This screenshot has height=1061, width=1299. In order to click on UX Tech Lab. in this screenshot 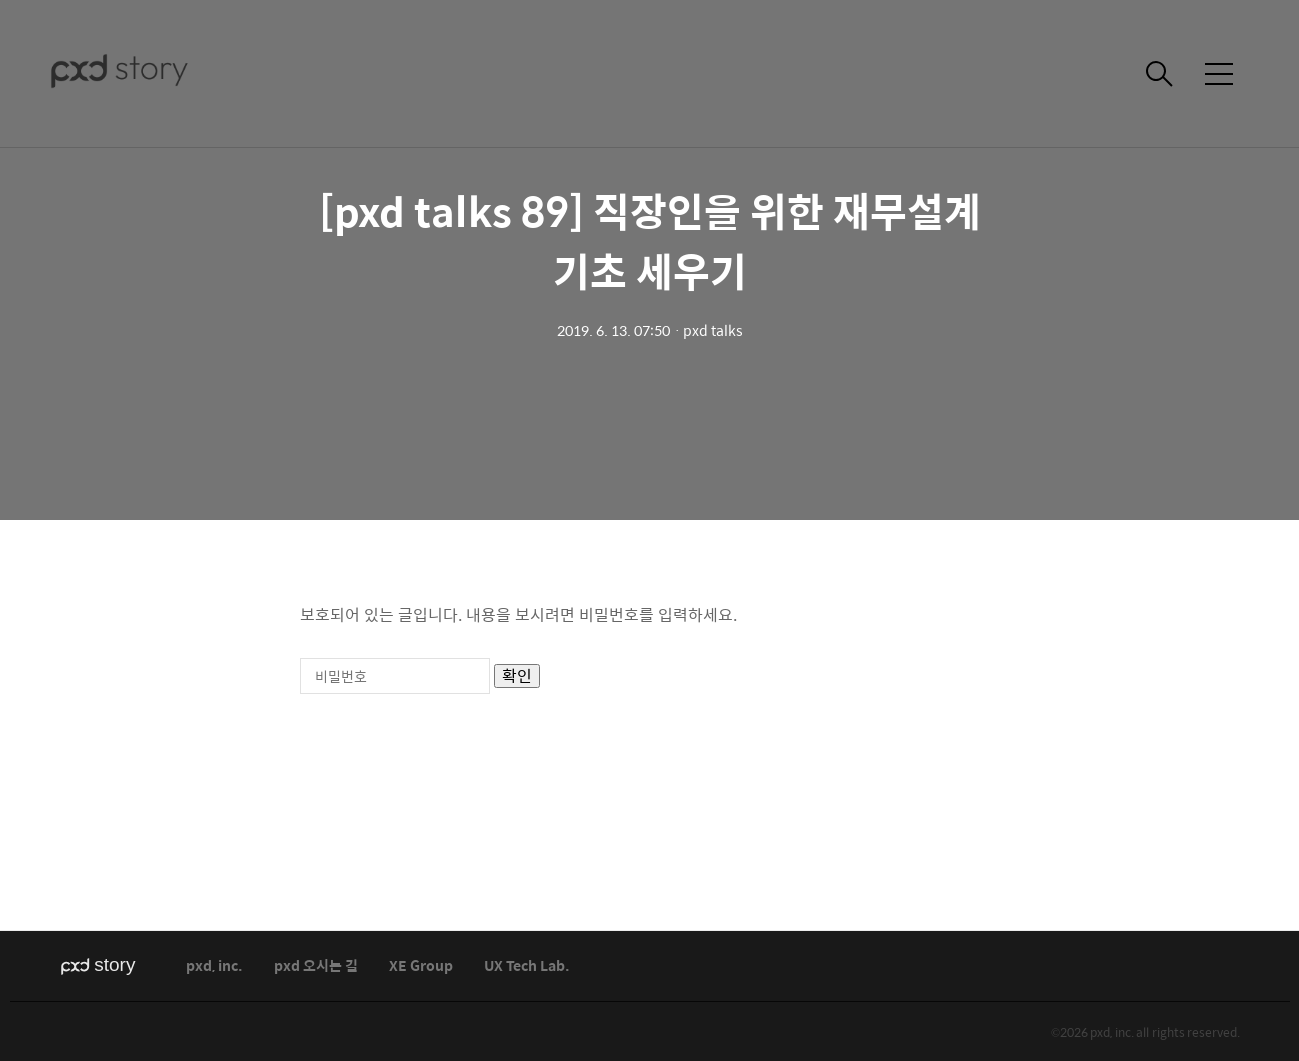, I will do `click(527, 966)`.